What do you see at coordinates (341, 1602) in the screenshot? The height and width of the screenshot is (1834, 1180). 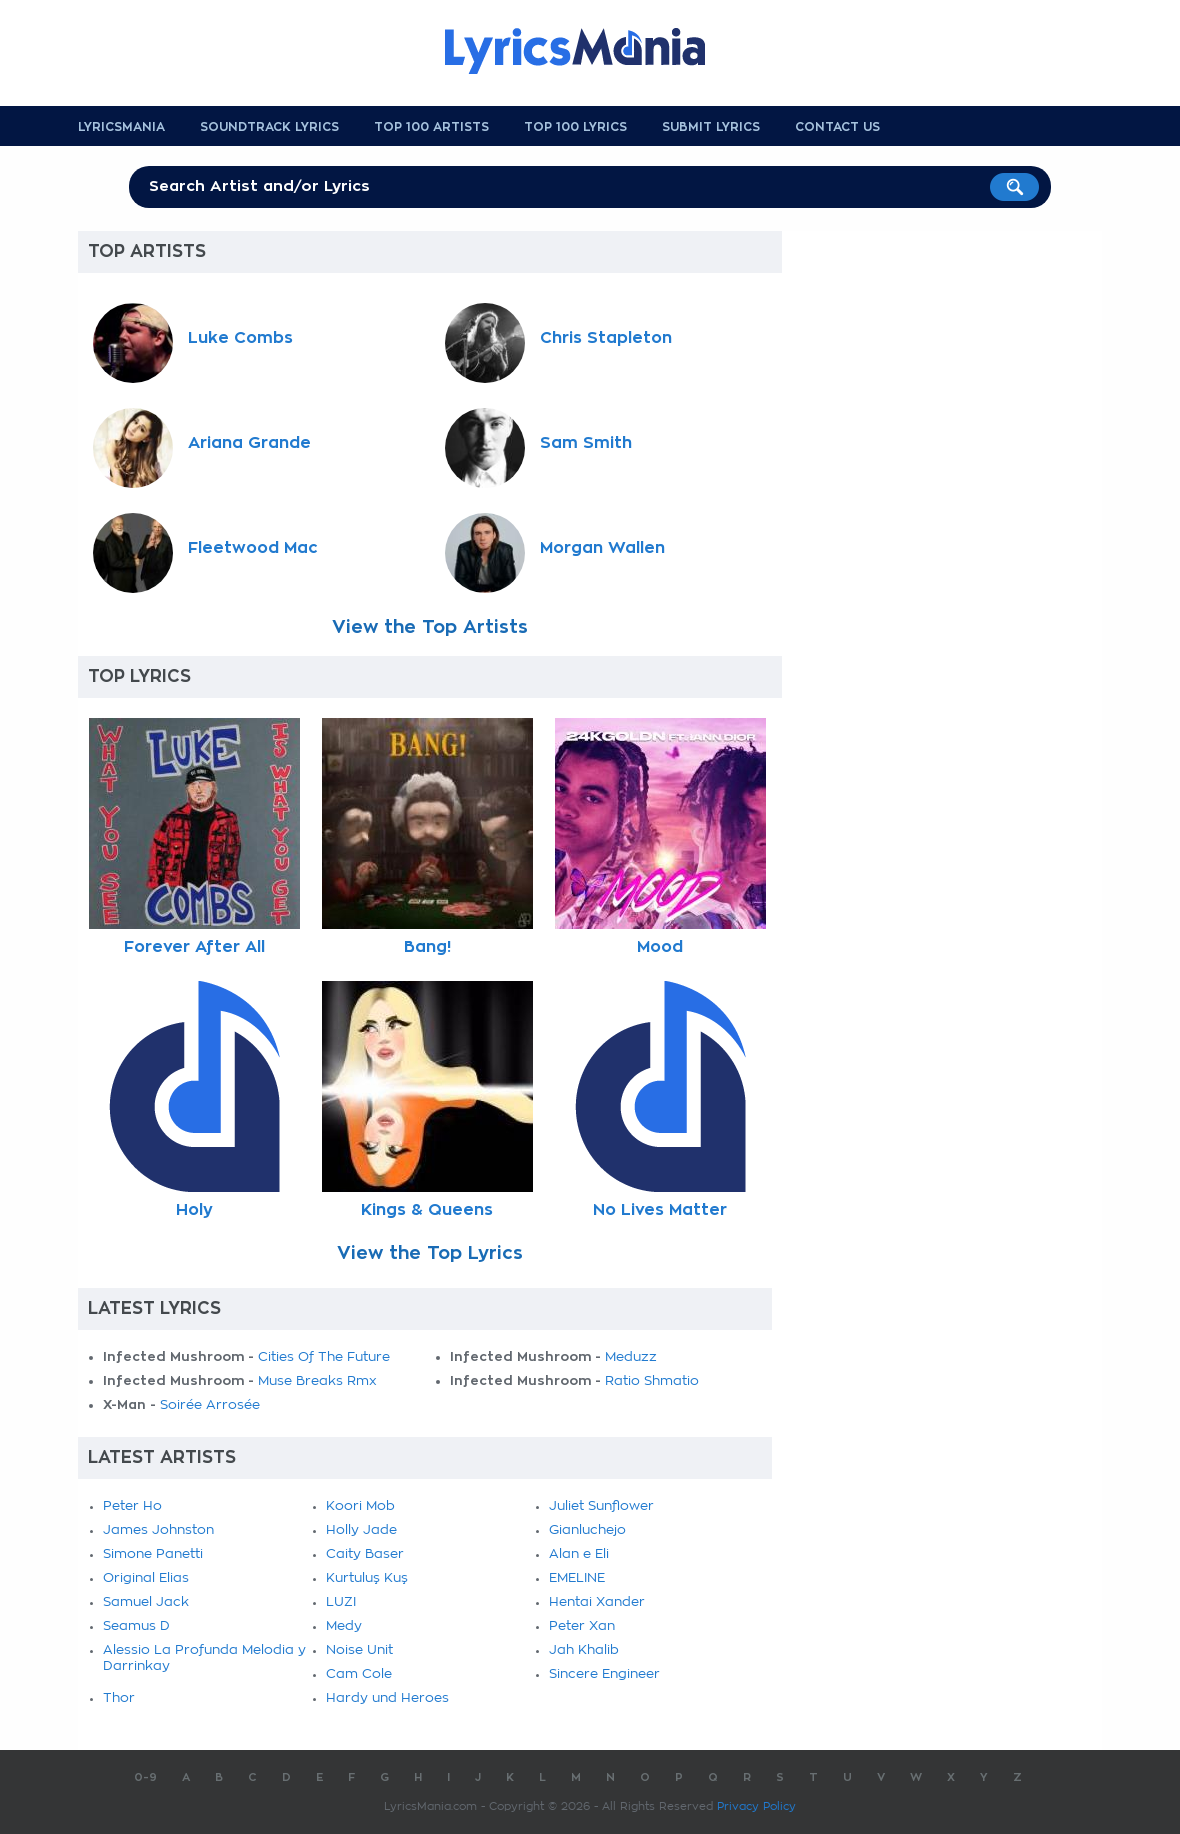 I see `LUZI` at bounding box center [341, 1602].